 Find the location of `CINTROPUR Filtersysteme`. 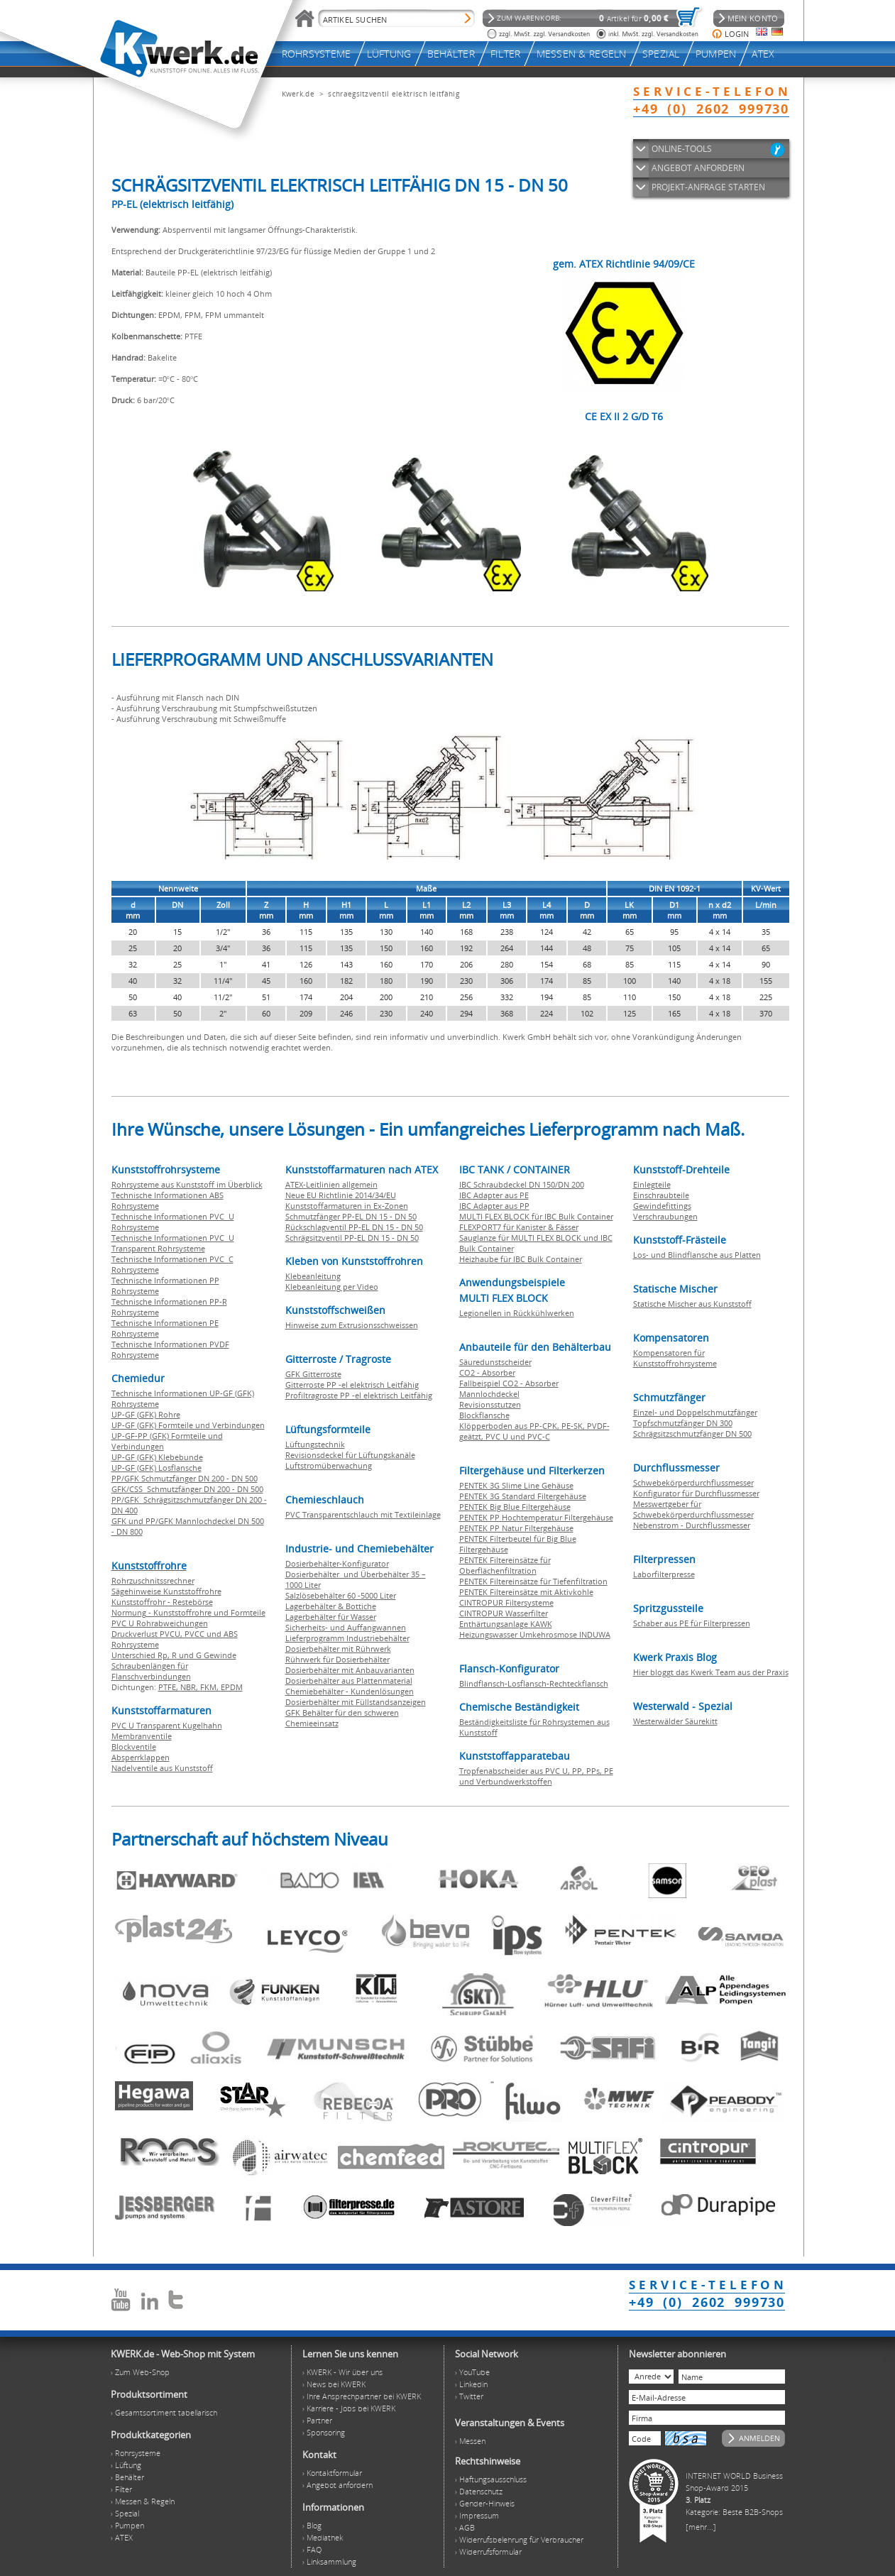

CINTROPUR Filtersysteme is located at coordinates (506, 1602).